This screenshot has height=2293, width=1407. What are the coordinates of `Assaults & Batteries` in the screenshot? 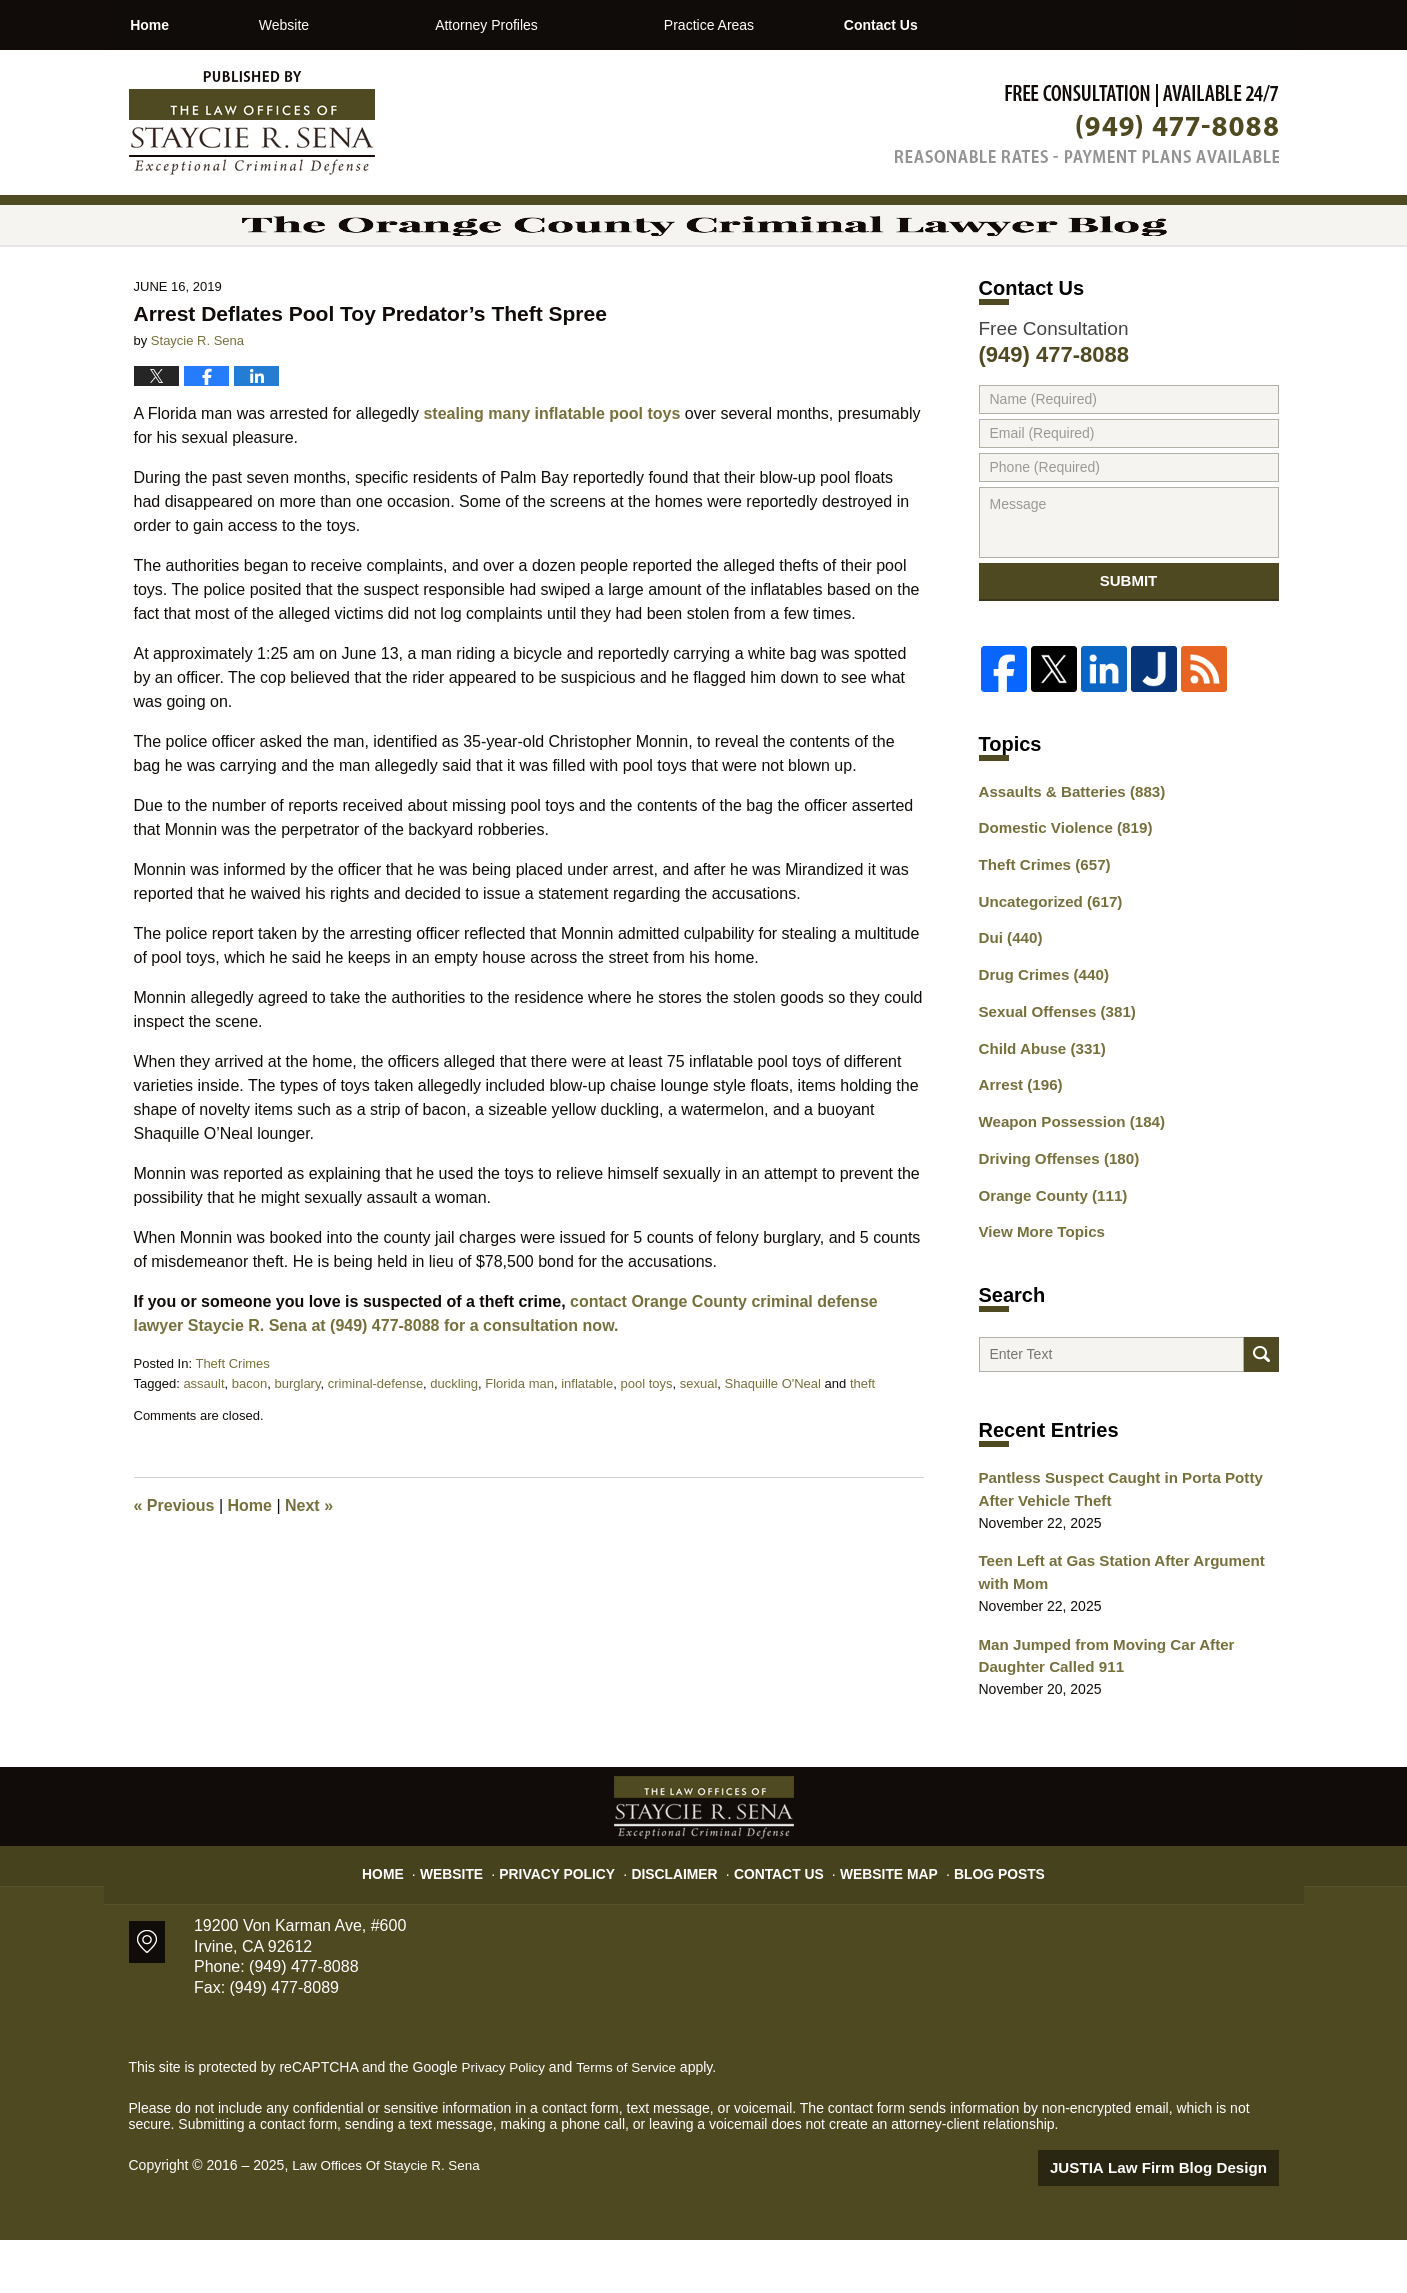 It's located at (1065, 862).